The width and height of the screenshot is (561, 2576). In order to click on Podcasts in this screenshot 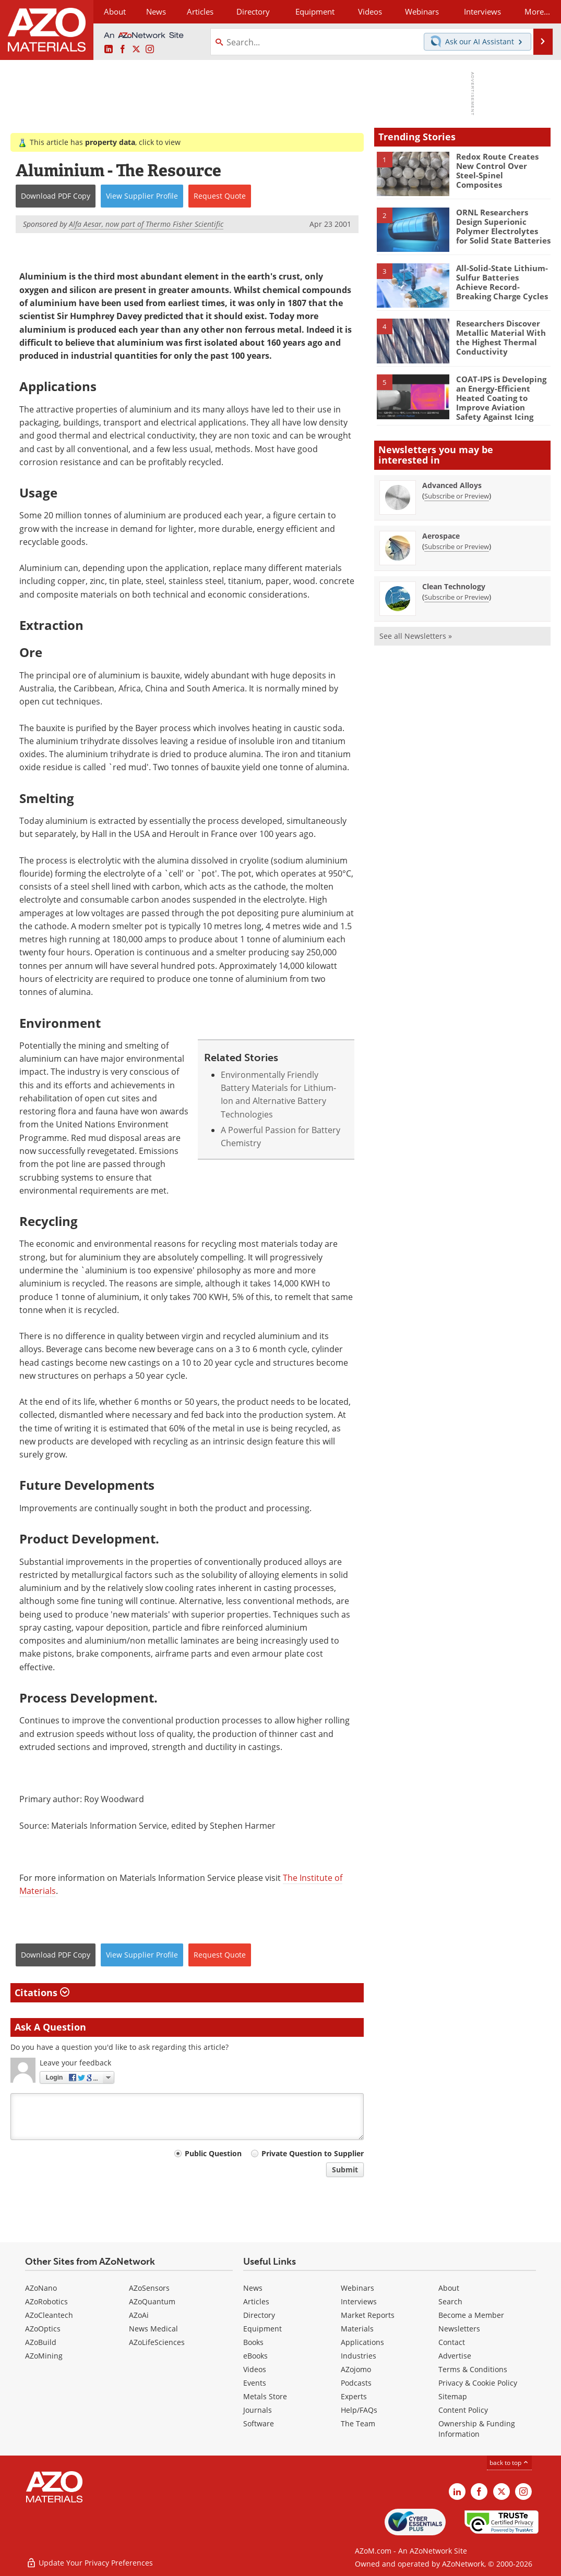, I will do `click(356, 2383)`.